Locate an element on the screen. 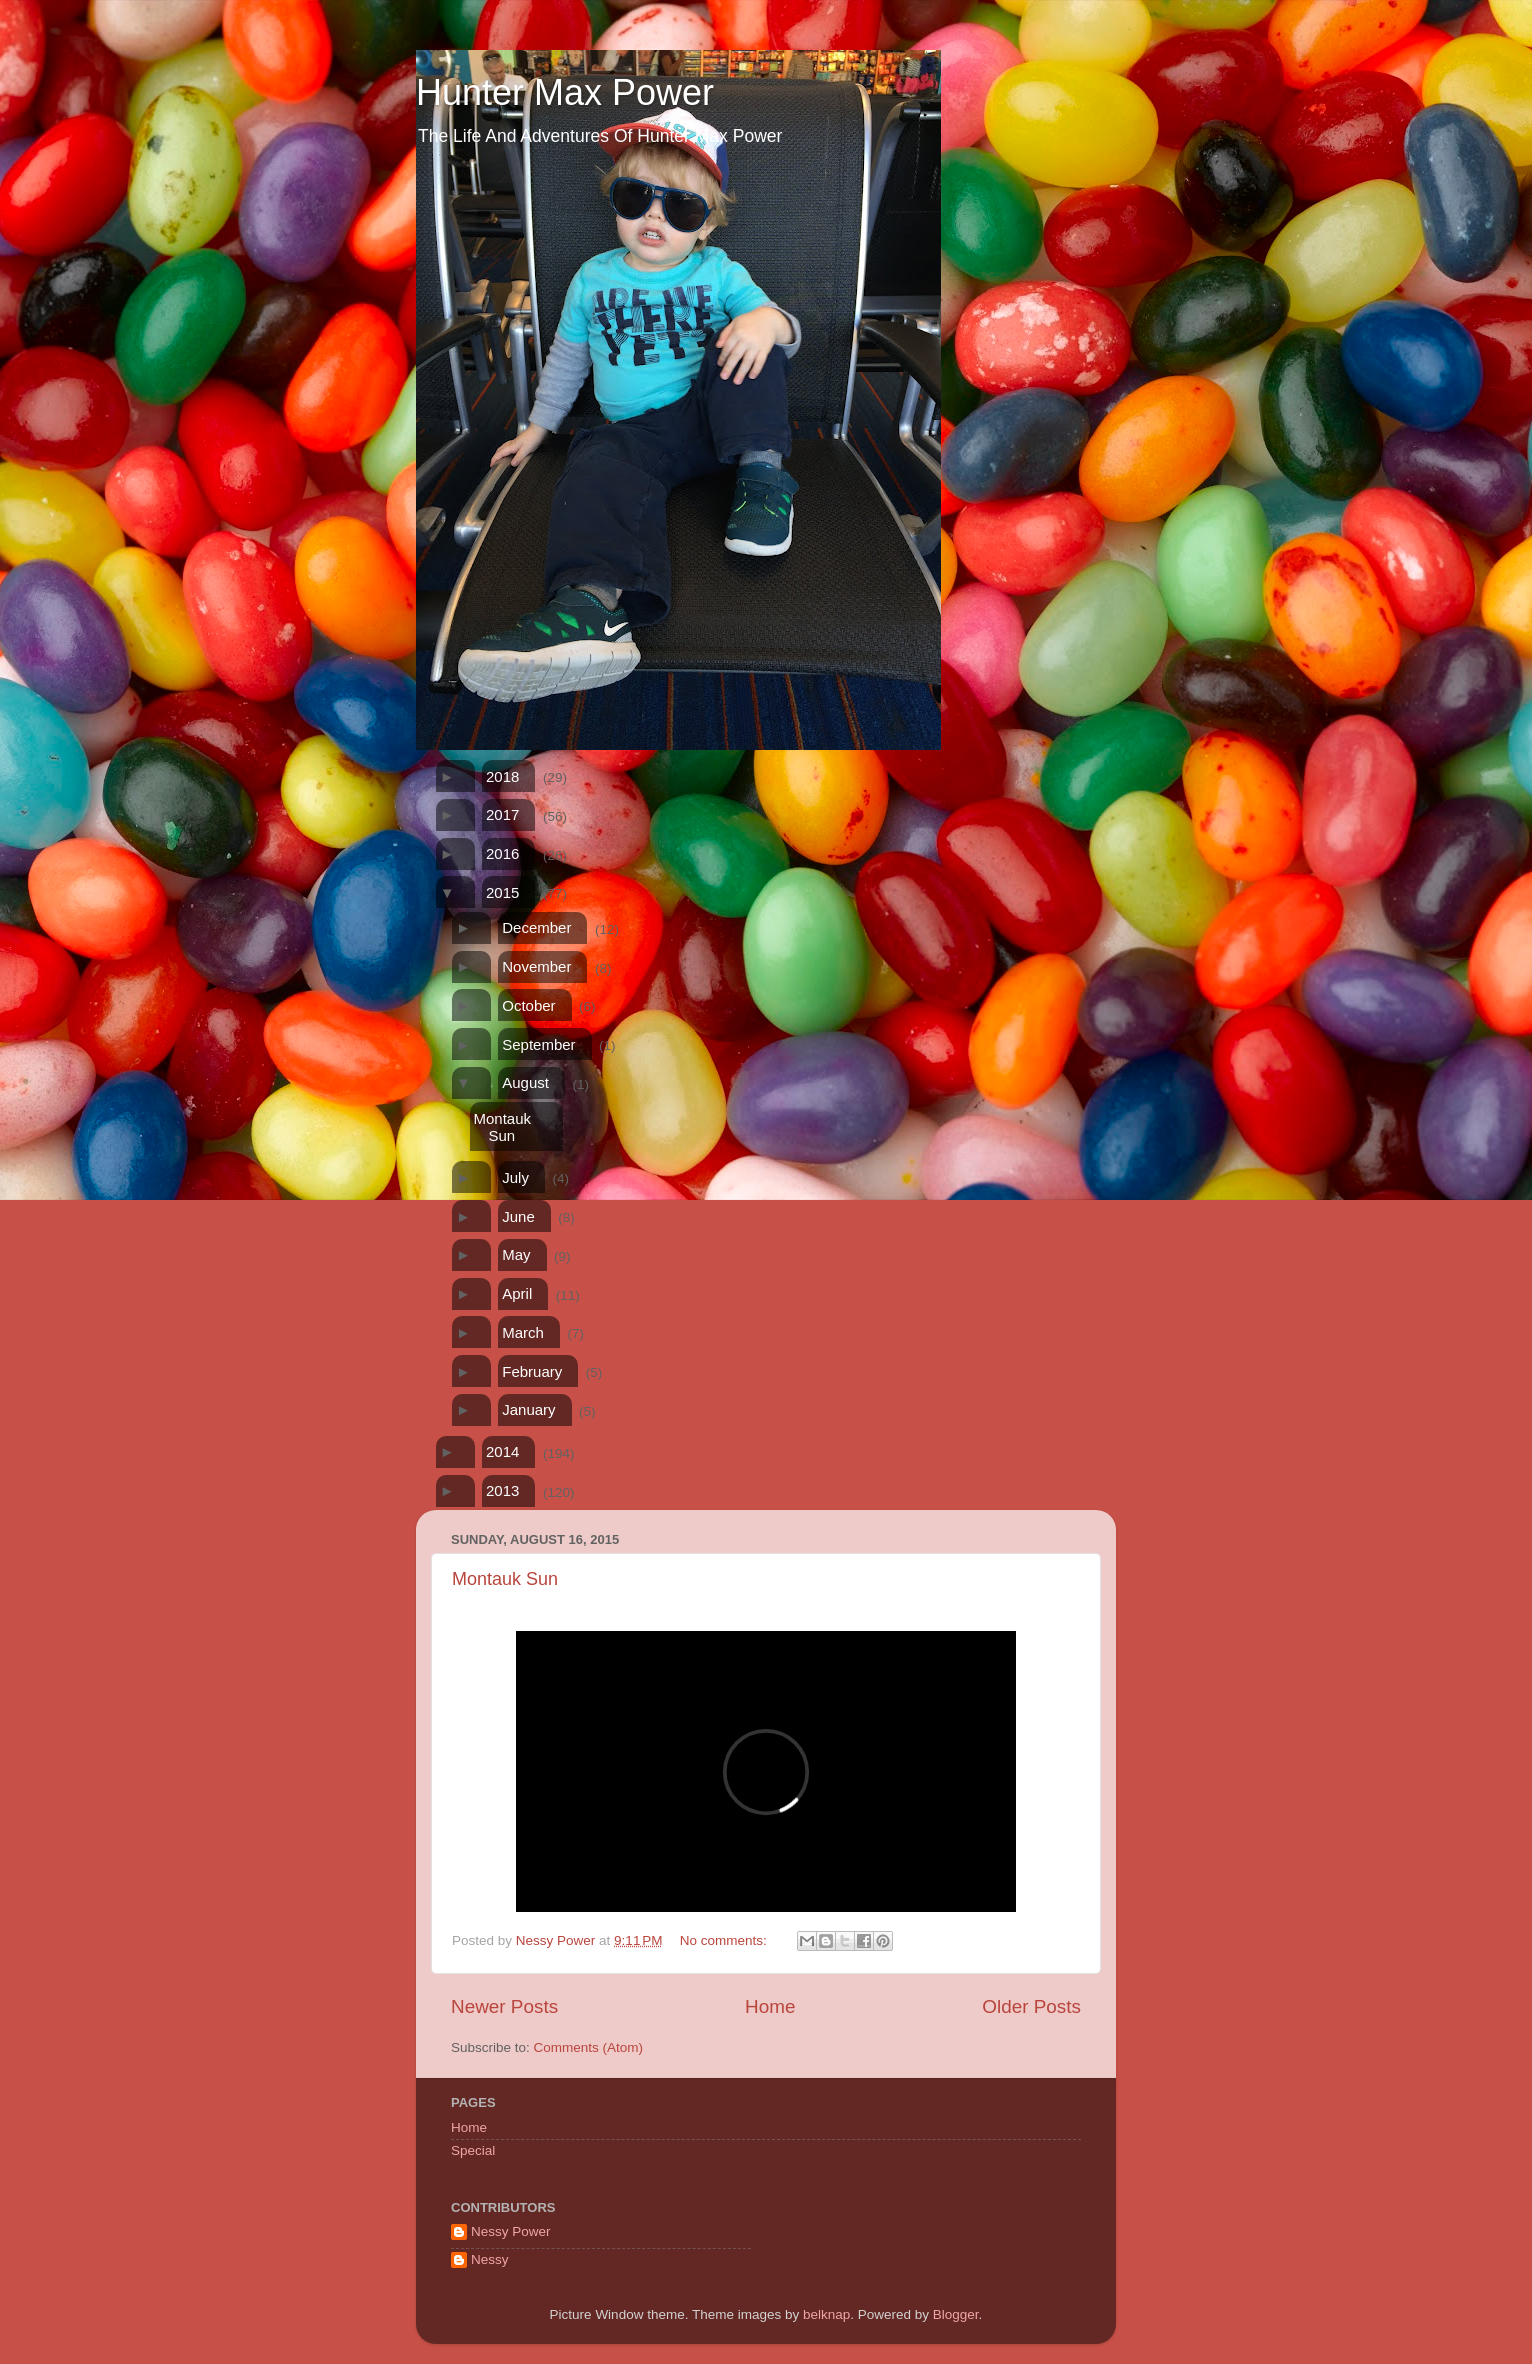  Older Posts is located at coordinates (1031, 2006).